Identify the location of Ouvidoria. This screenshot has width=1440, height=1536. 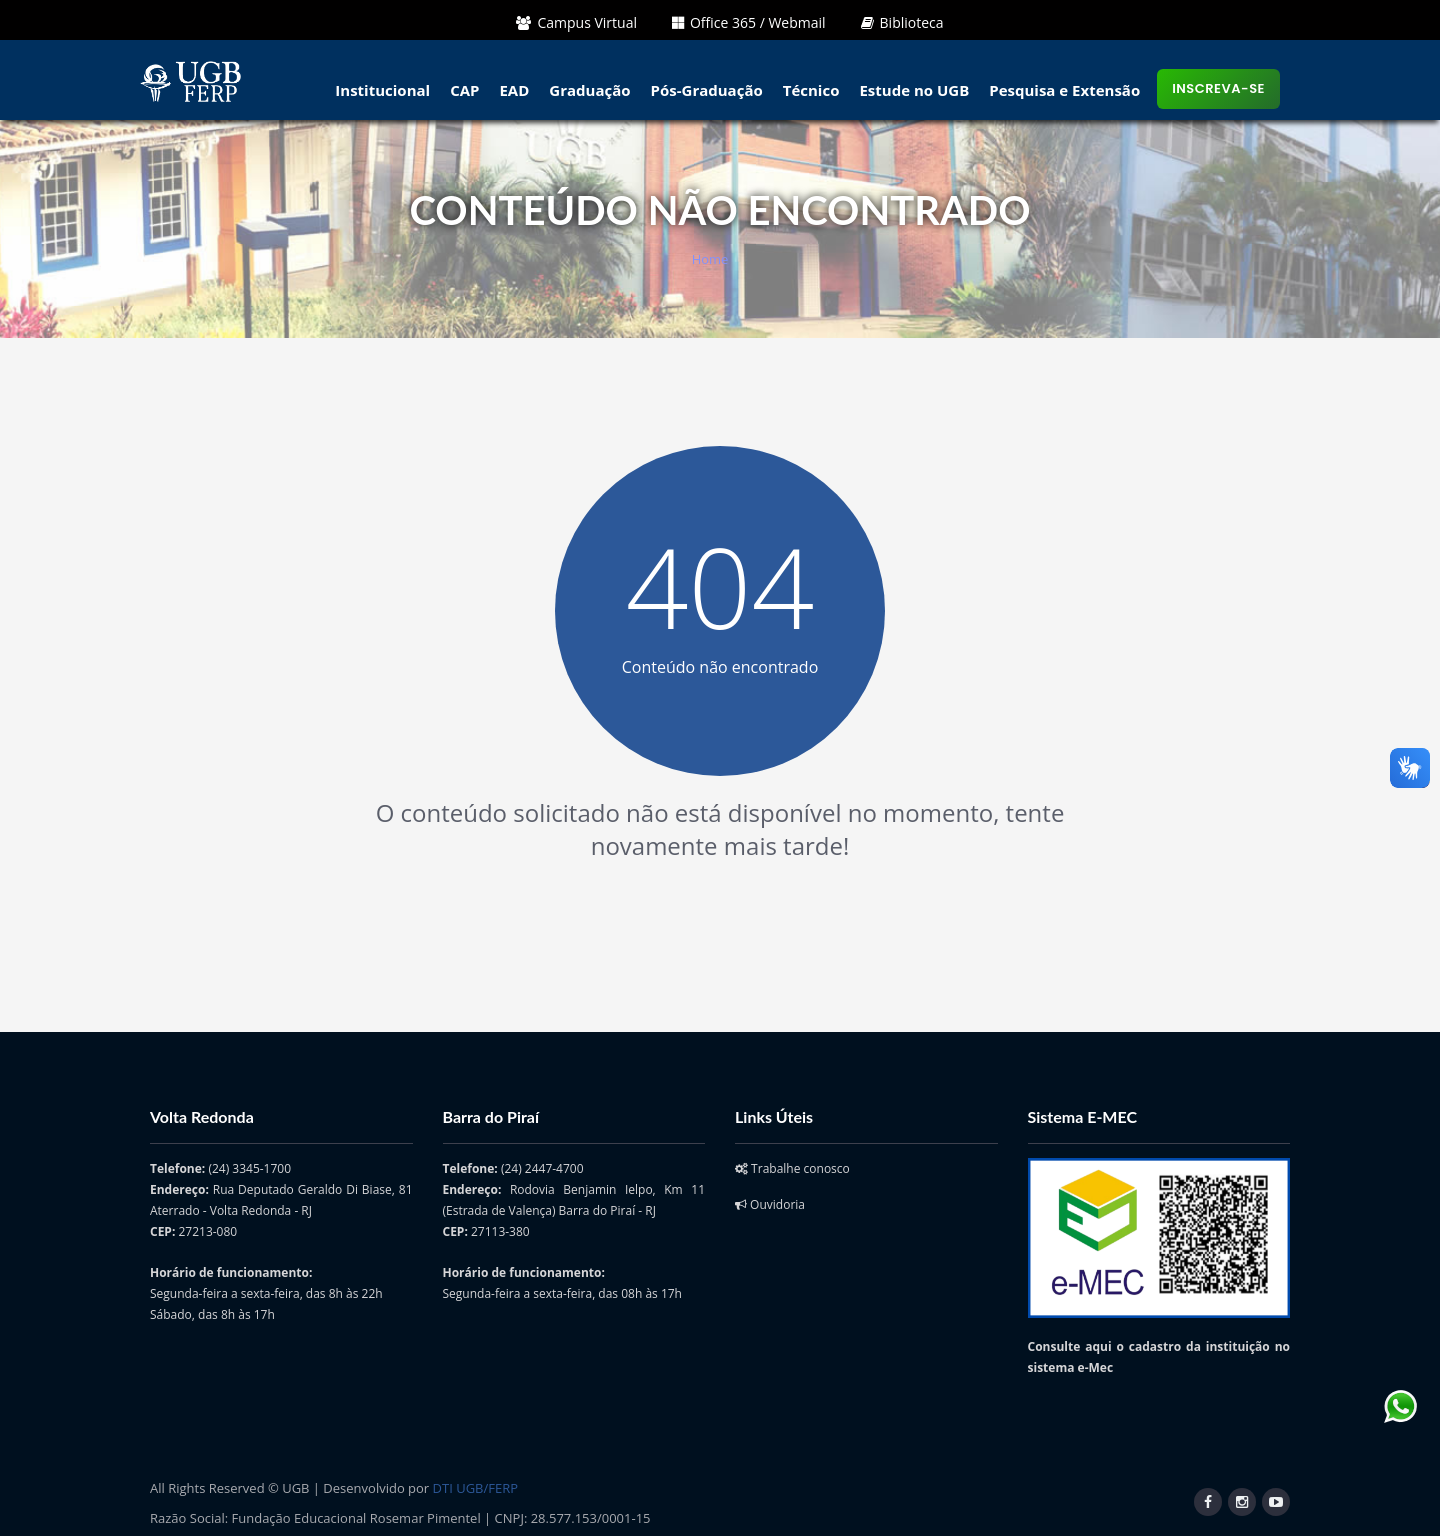
(770, 1204).